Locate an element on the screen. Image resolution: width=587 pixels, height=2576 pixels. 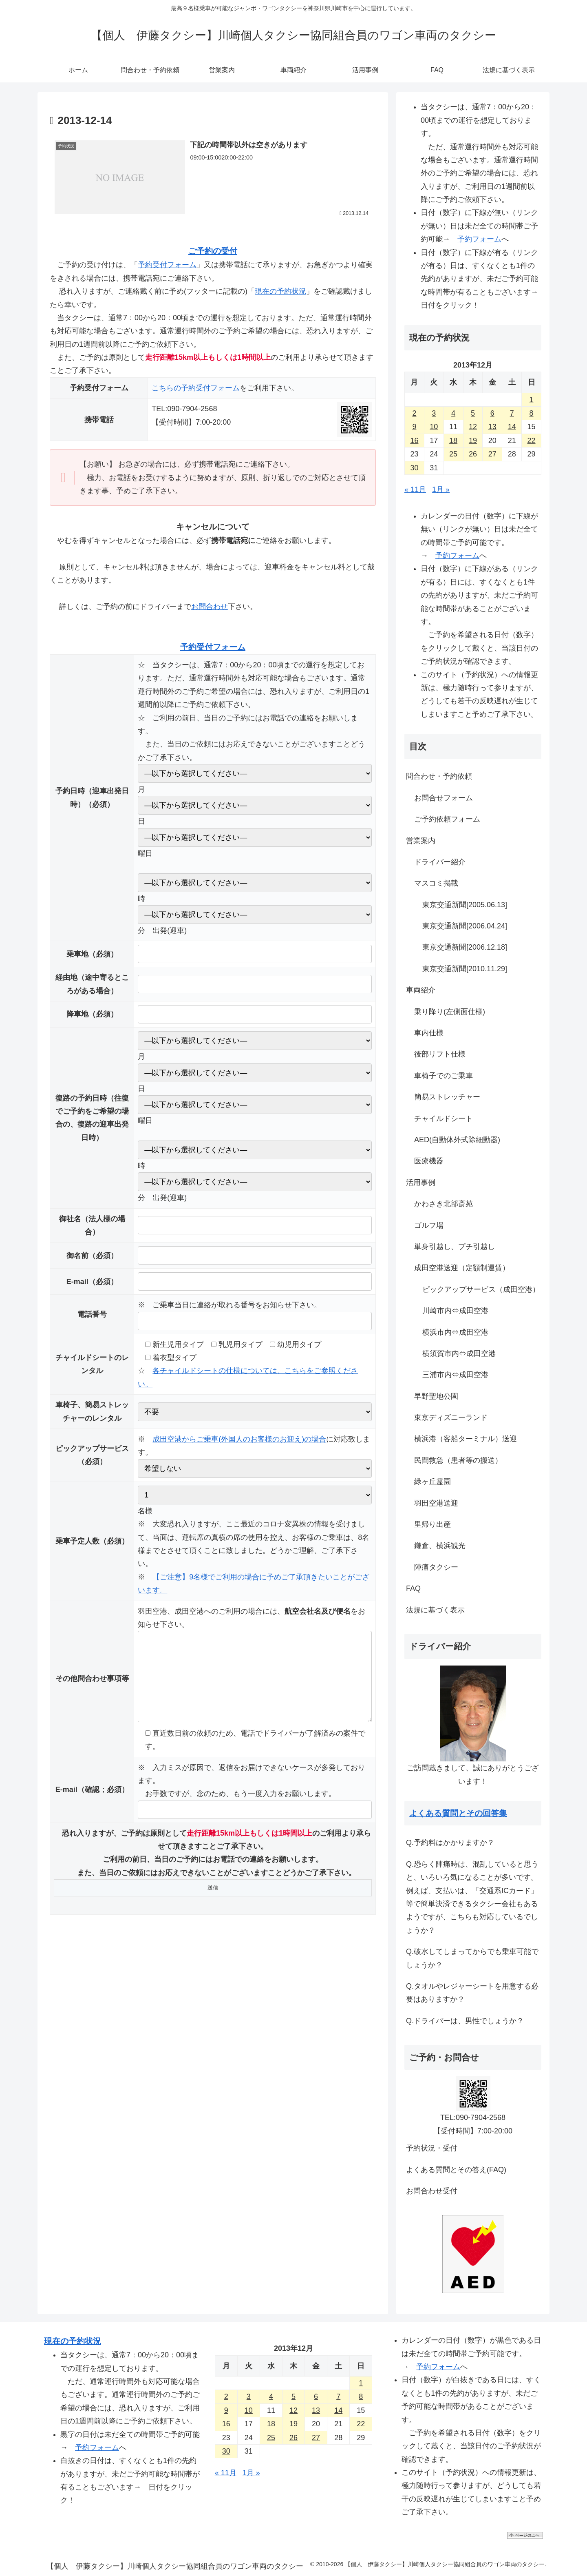
横須賀市内⇔成田空港 is located at coordinates (459, 1353).